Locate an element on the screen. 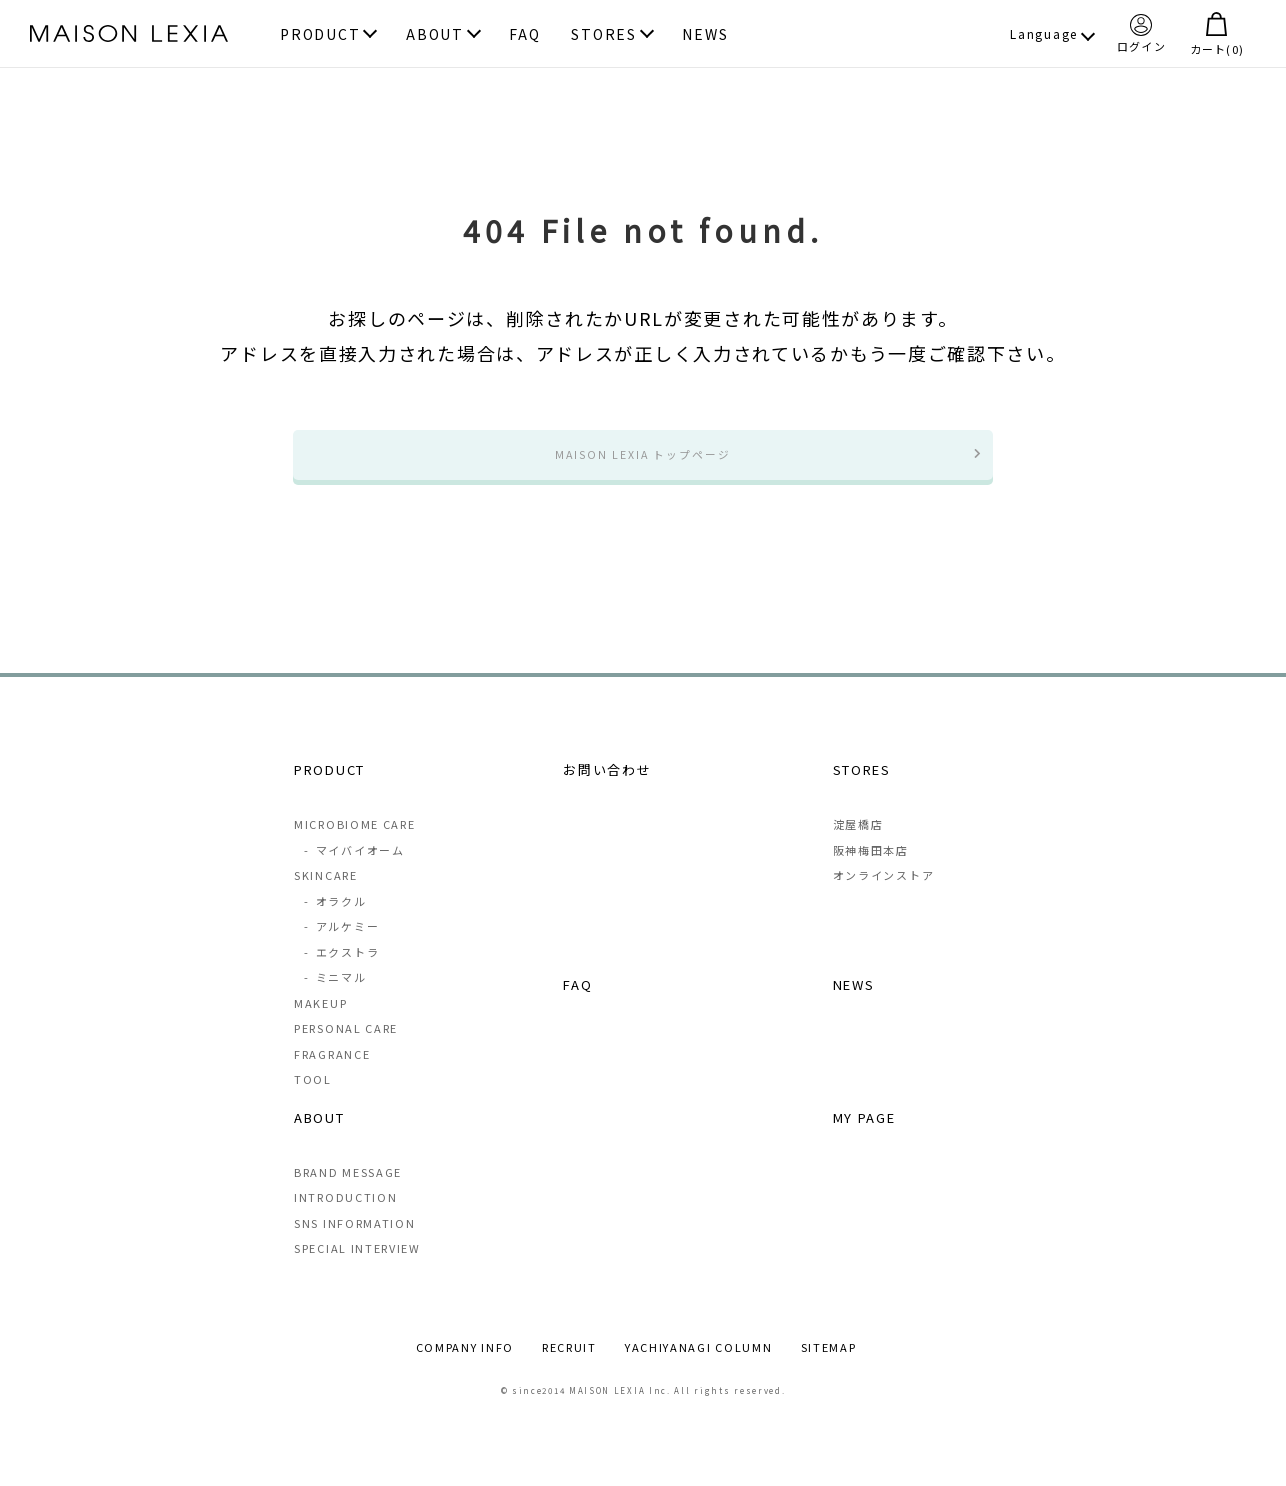 The width and height of the screenshot is (1286, 1486). BRAND MESSAGE is located at coordinates (348, 1193).